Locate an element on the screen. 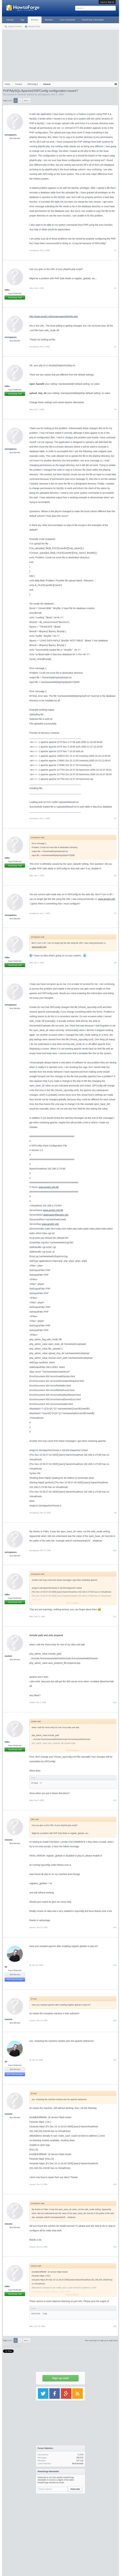  newzen is located at coordinates (8, 1840).